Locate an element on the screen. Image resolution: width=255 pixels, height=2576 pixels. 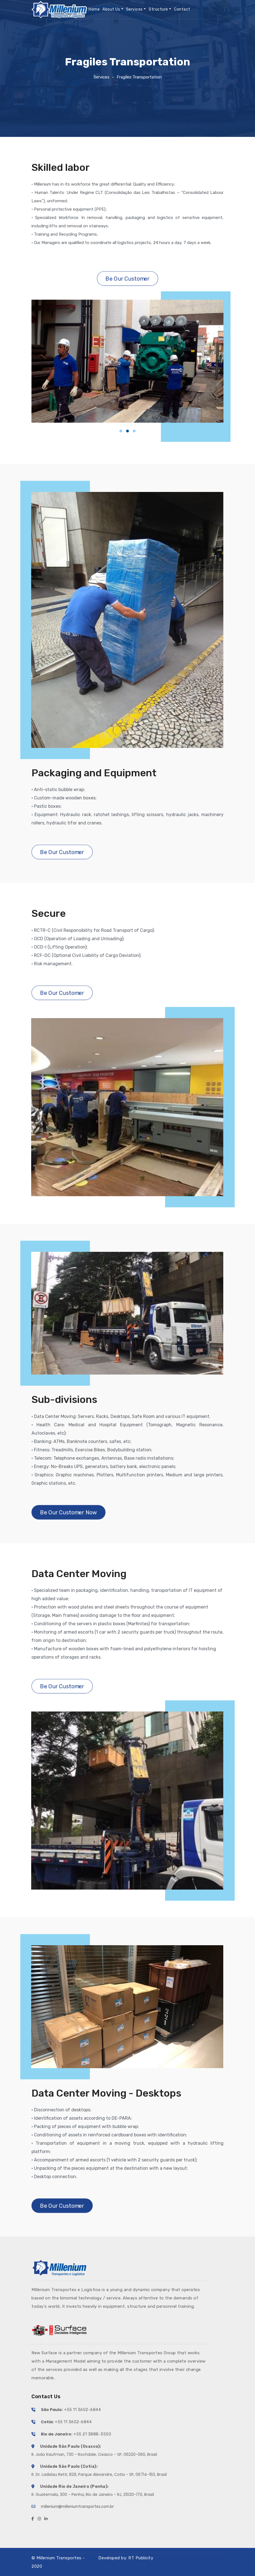
Be Our Customer Now is located at coordinates (68, 1512).